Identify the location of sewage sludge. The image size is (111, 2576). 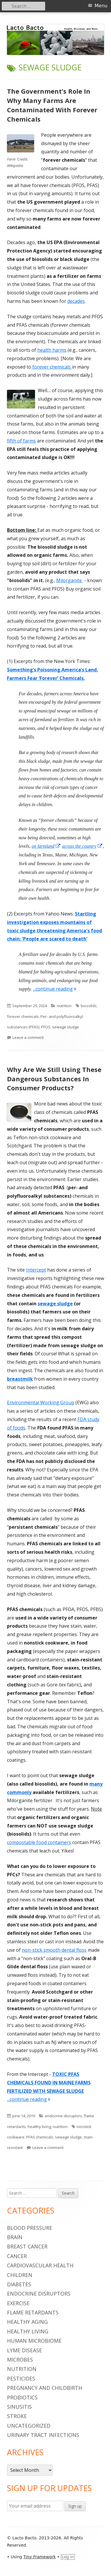
(65, 1027).